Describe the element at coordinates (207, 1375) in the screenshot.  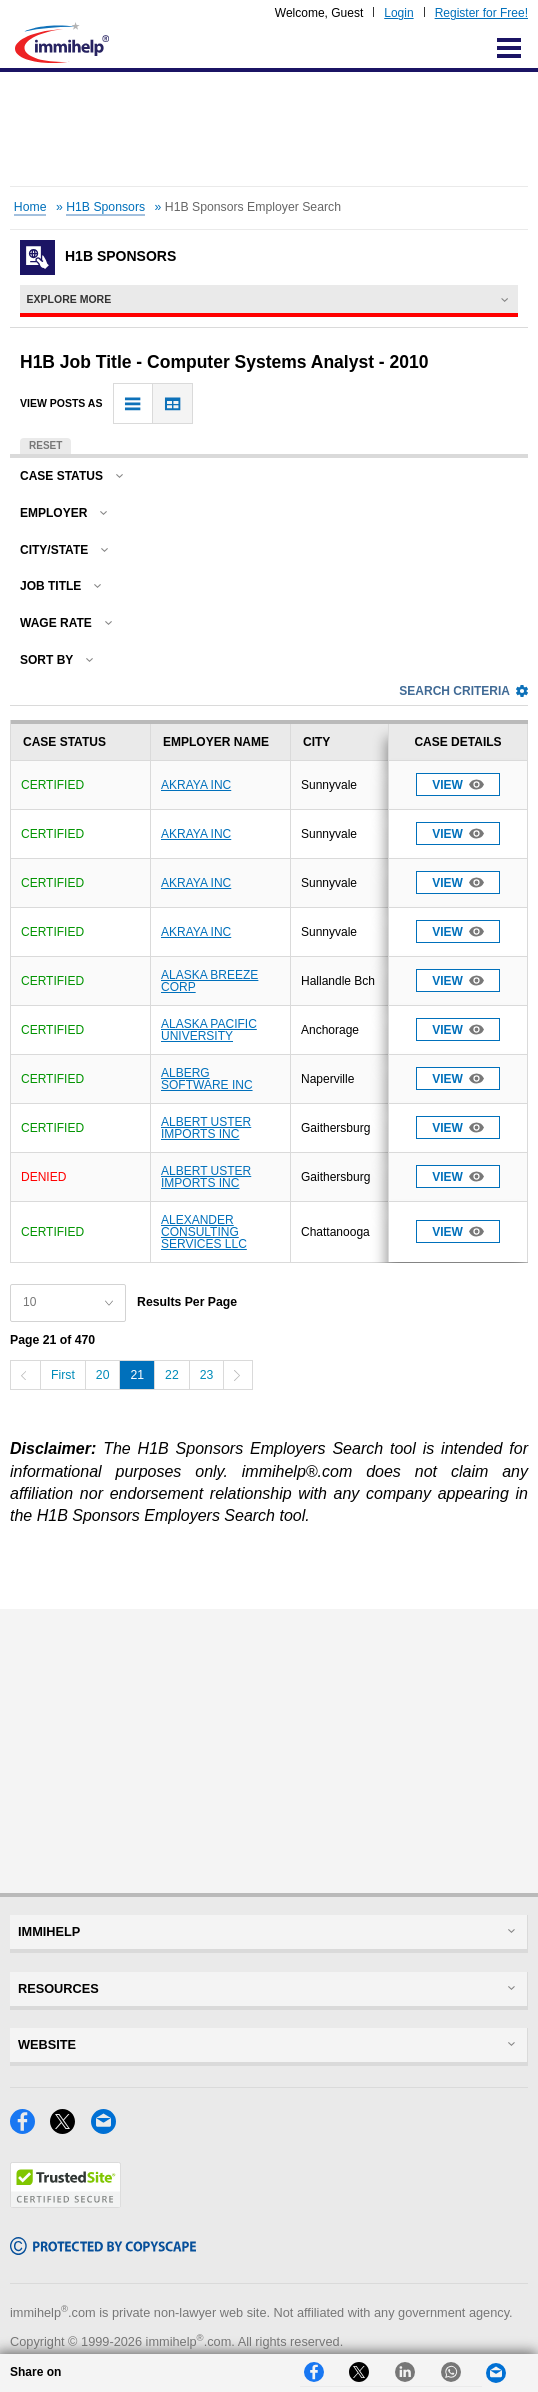
I see `23` at that location.